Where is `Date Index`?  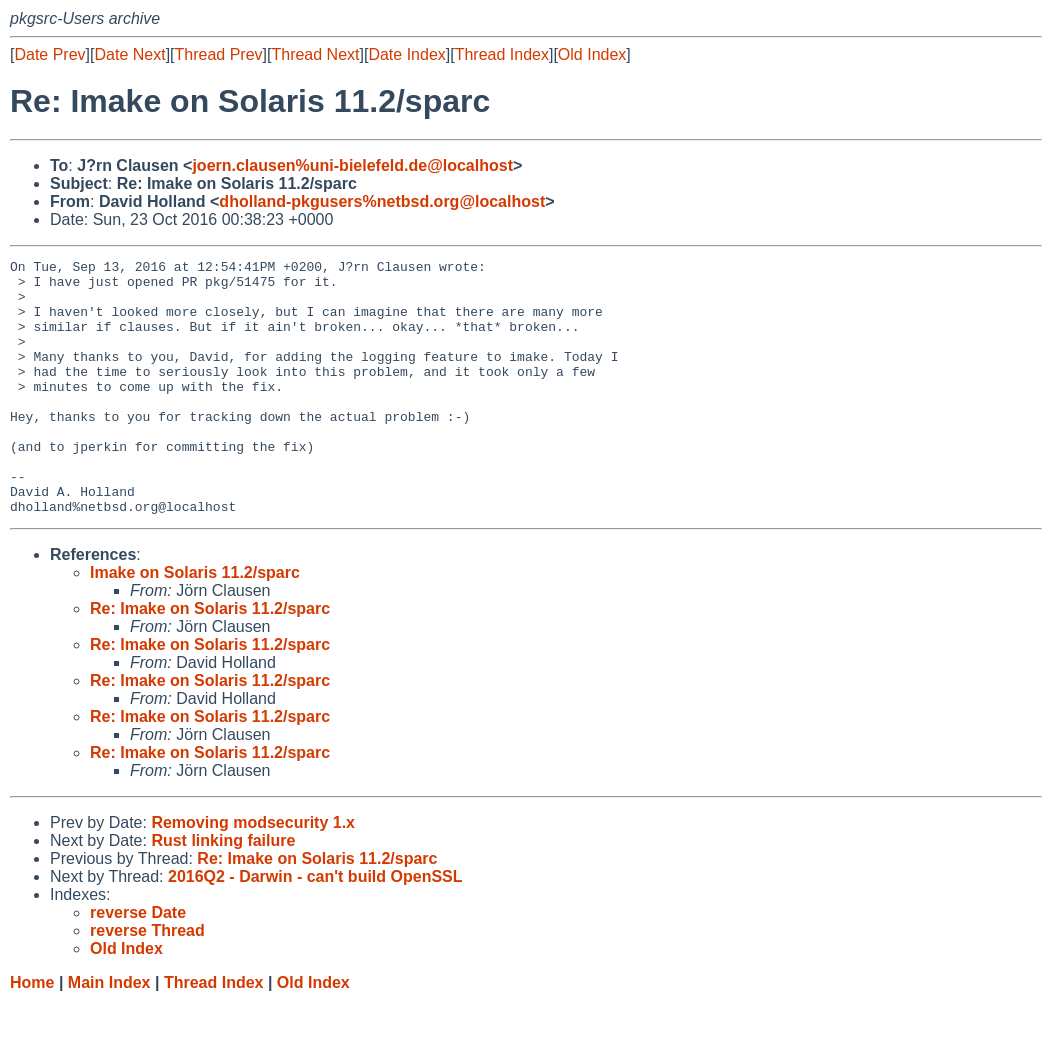
Date Index is located at coordinates (406, 54).